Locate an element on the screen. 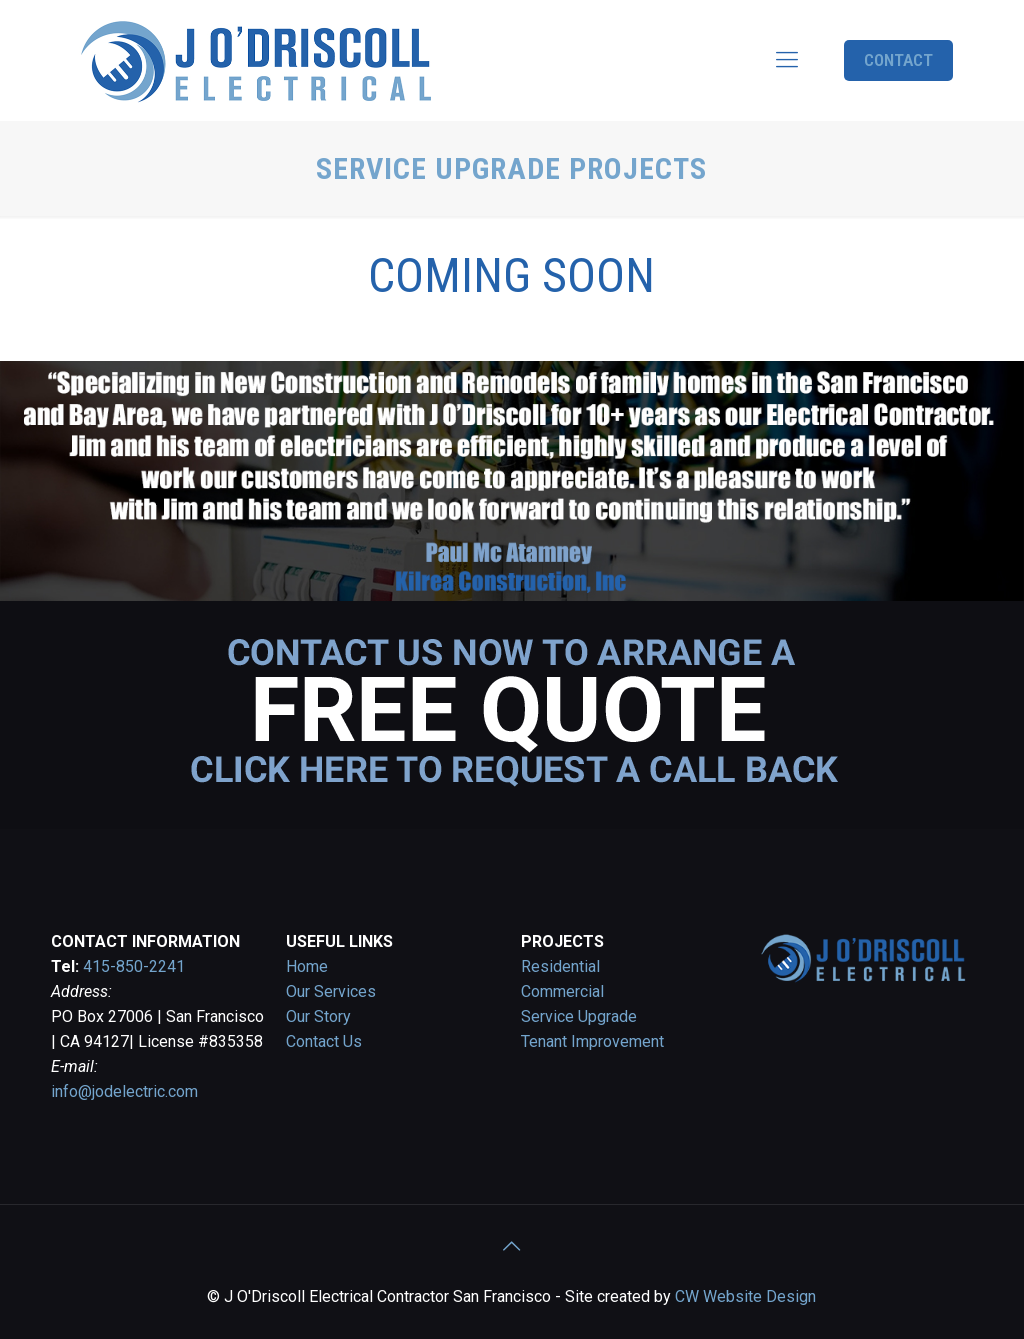 This screenshot has width=1024, height=1339. Service Upgrade is located at coordinates (579, 1016).